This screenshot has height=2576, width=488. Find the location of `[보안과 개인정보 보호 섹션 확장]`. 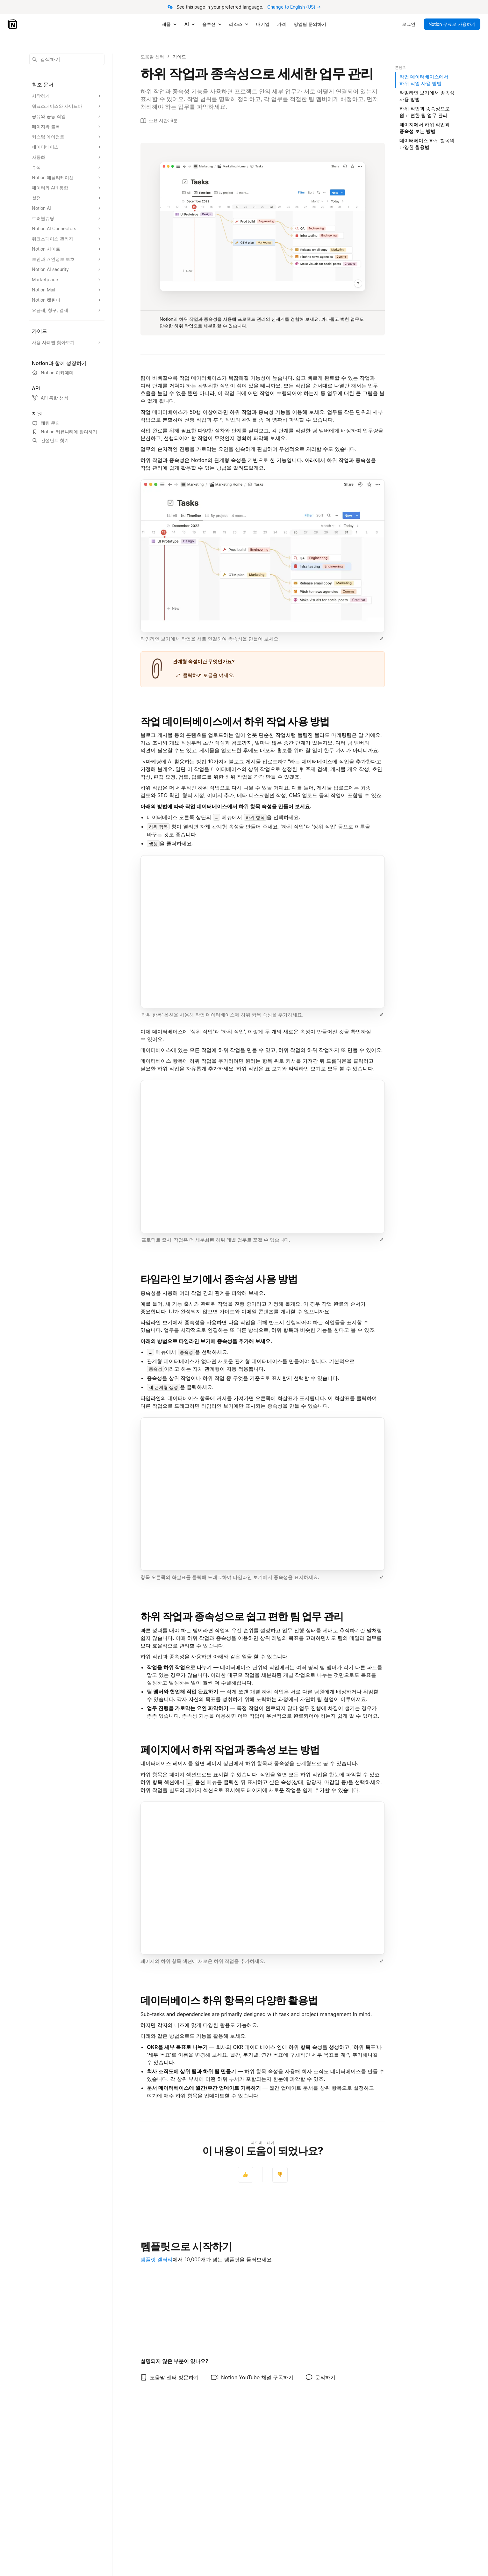

[보안과 개인정보 보호 섹션 확장] is located at coordinates (66, 259).